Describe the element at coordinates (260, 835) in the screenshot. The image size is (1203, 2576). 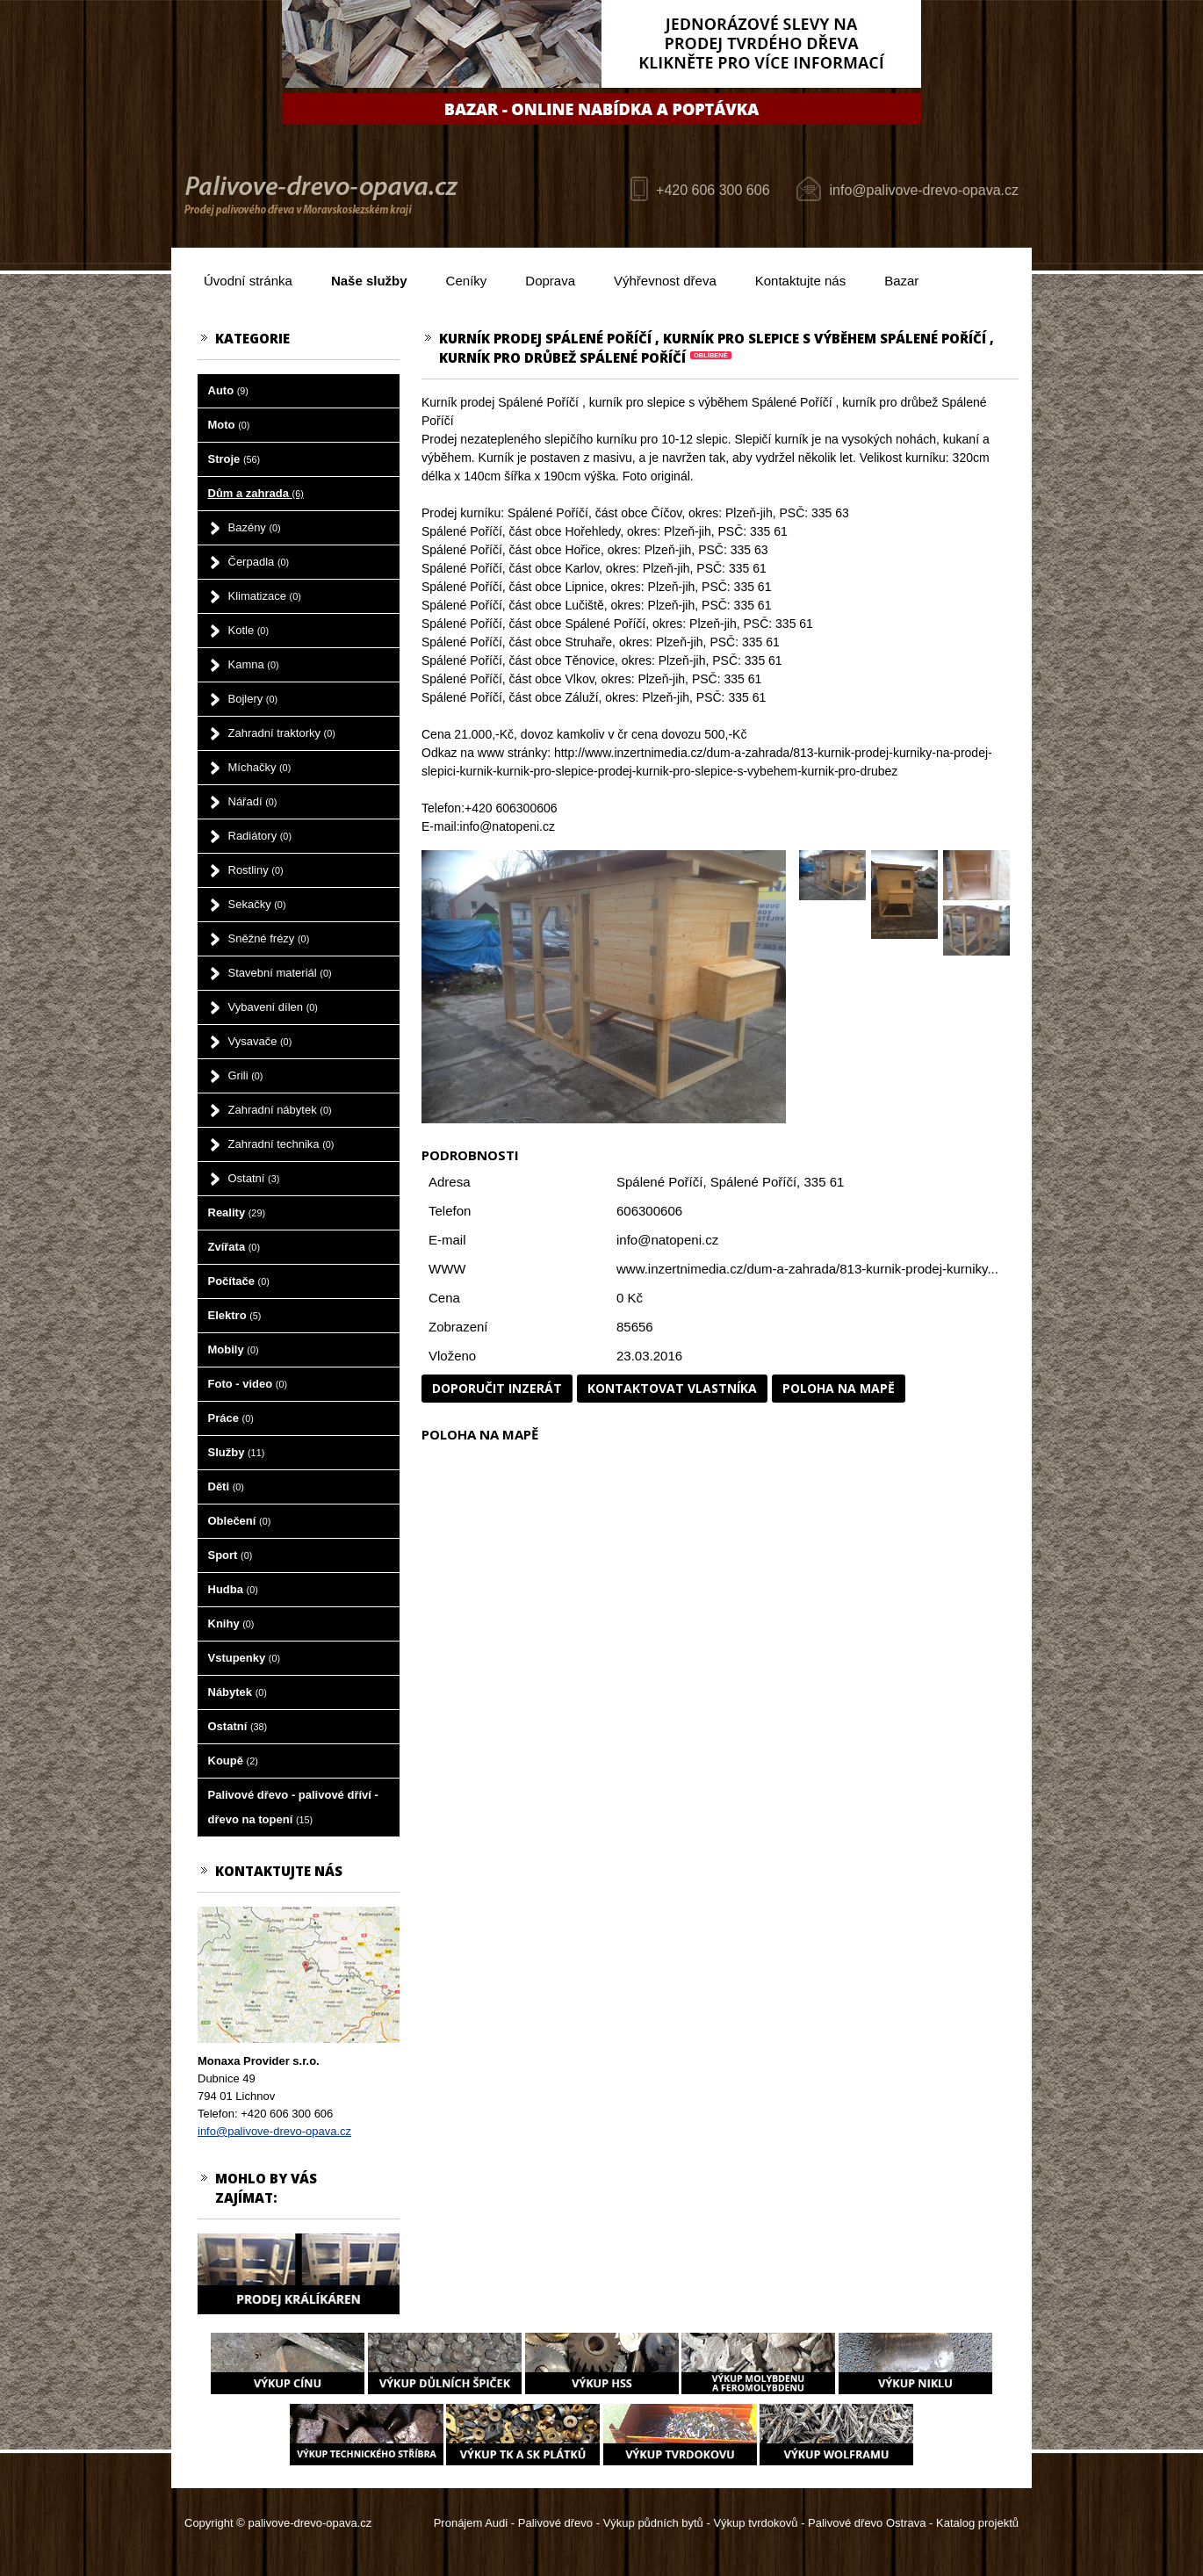
I see `Radiátory` at that location.